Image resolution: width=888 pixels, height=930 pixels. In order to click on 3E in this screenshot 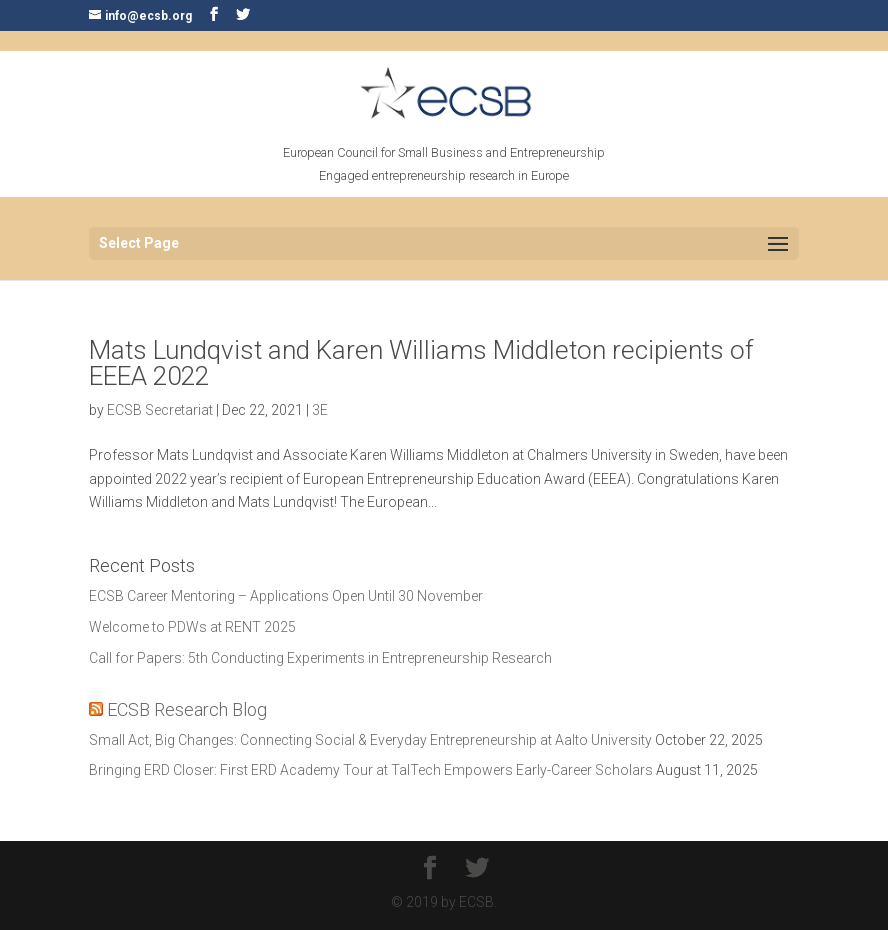, I will do `click(320, 410)`.